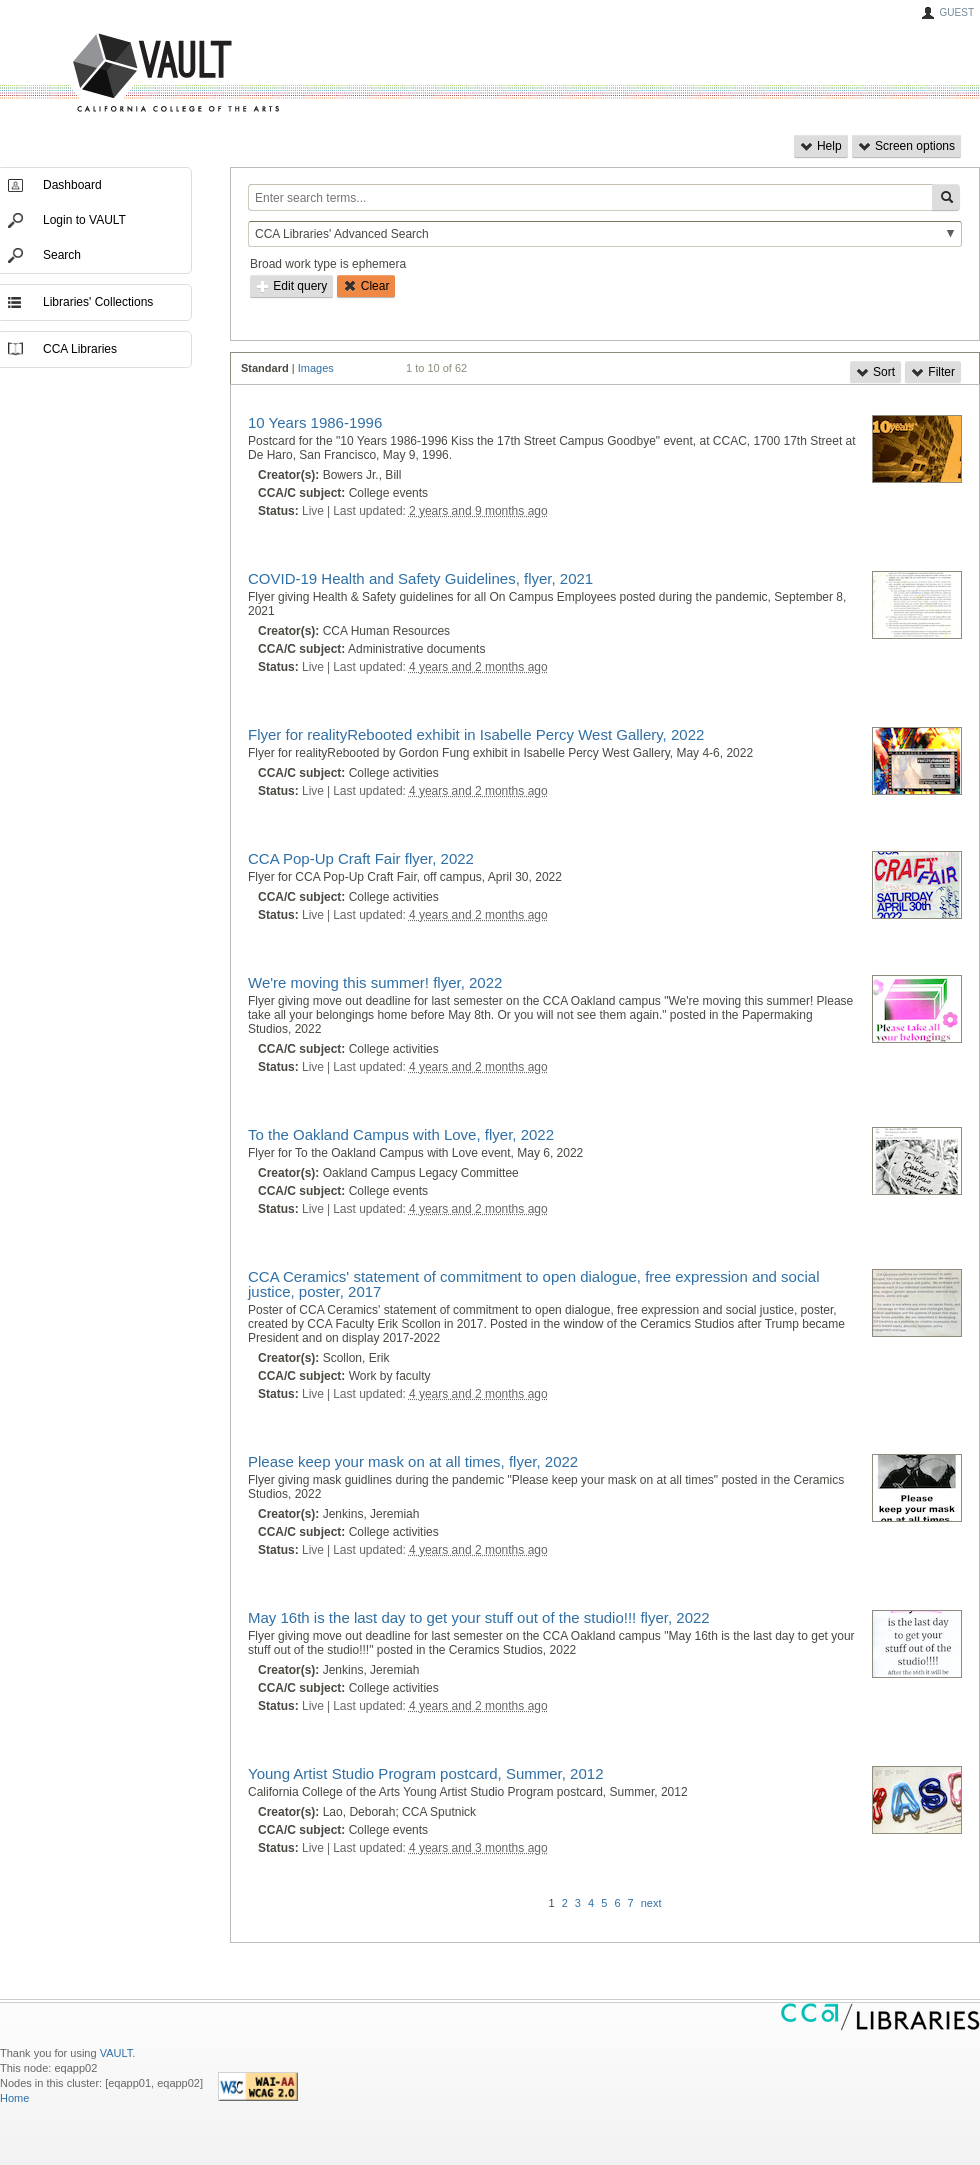 The width and height of the screenshot is (980, 2165). What do you see at coordinates (933, 372) in the screenshot?
I see `Filter` at bounding box center [933, 372].